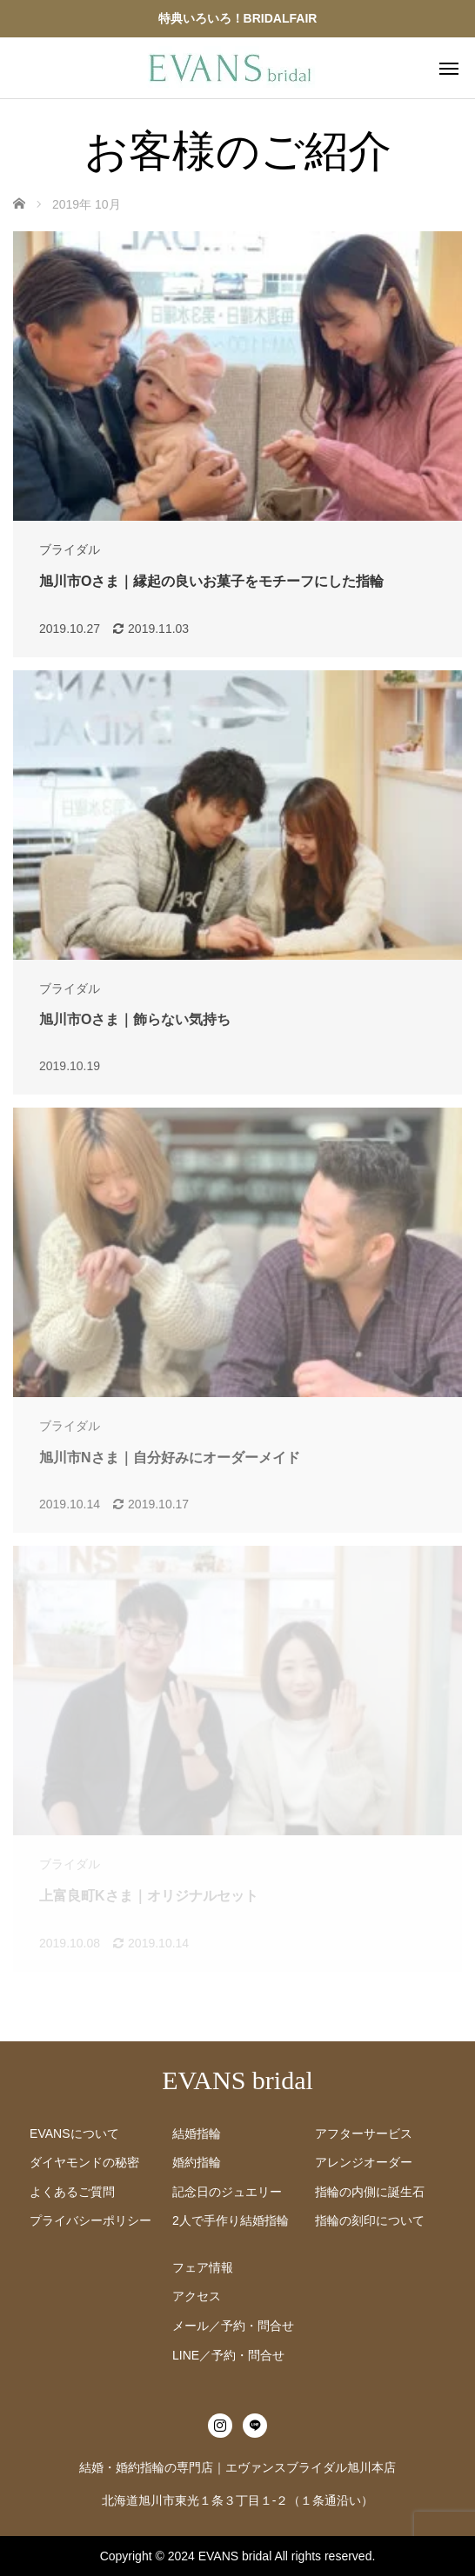 The image size is (475, 2576). I want to click on アフターサービス, so click(363, 2133).